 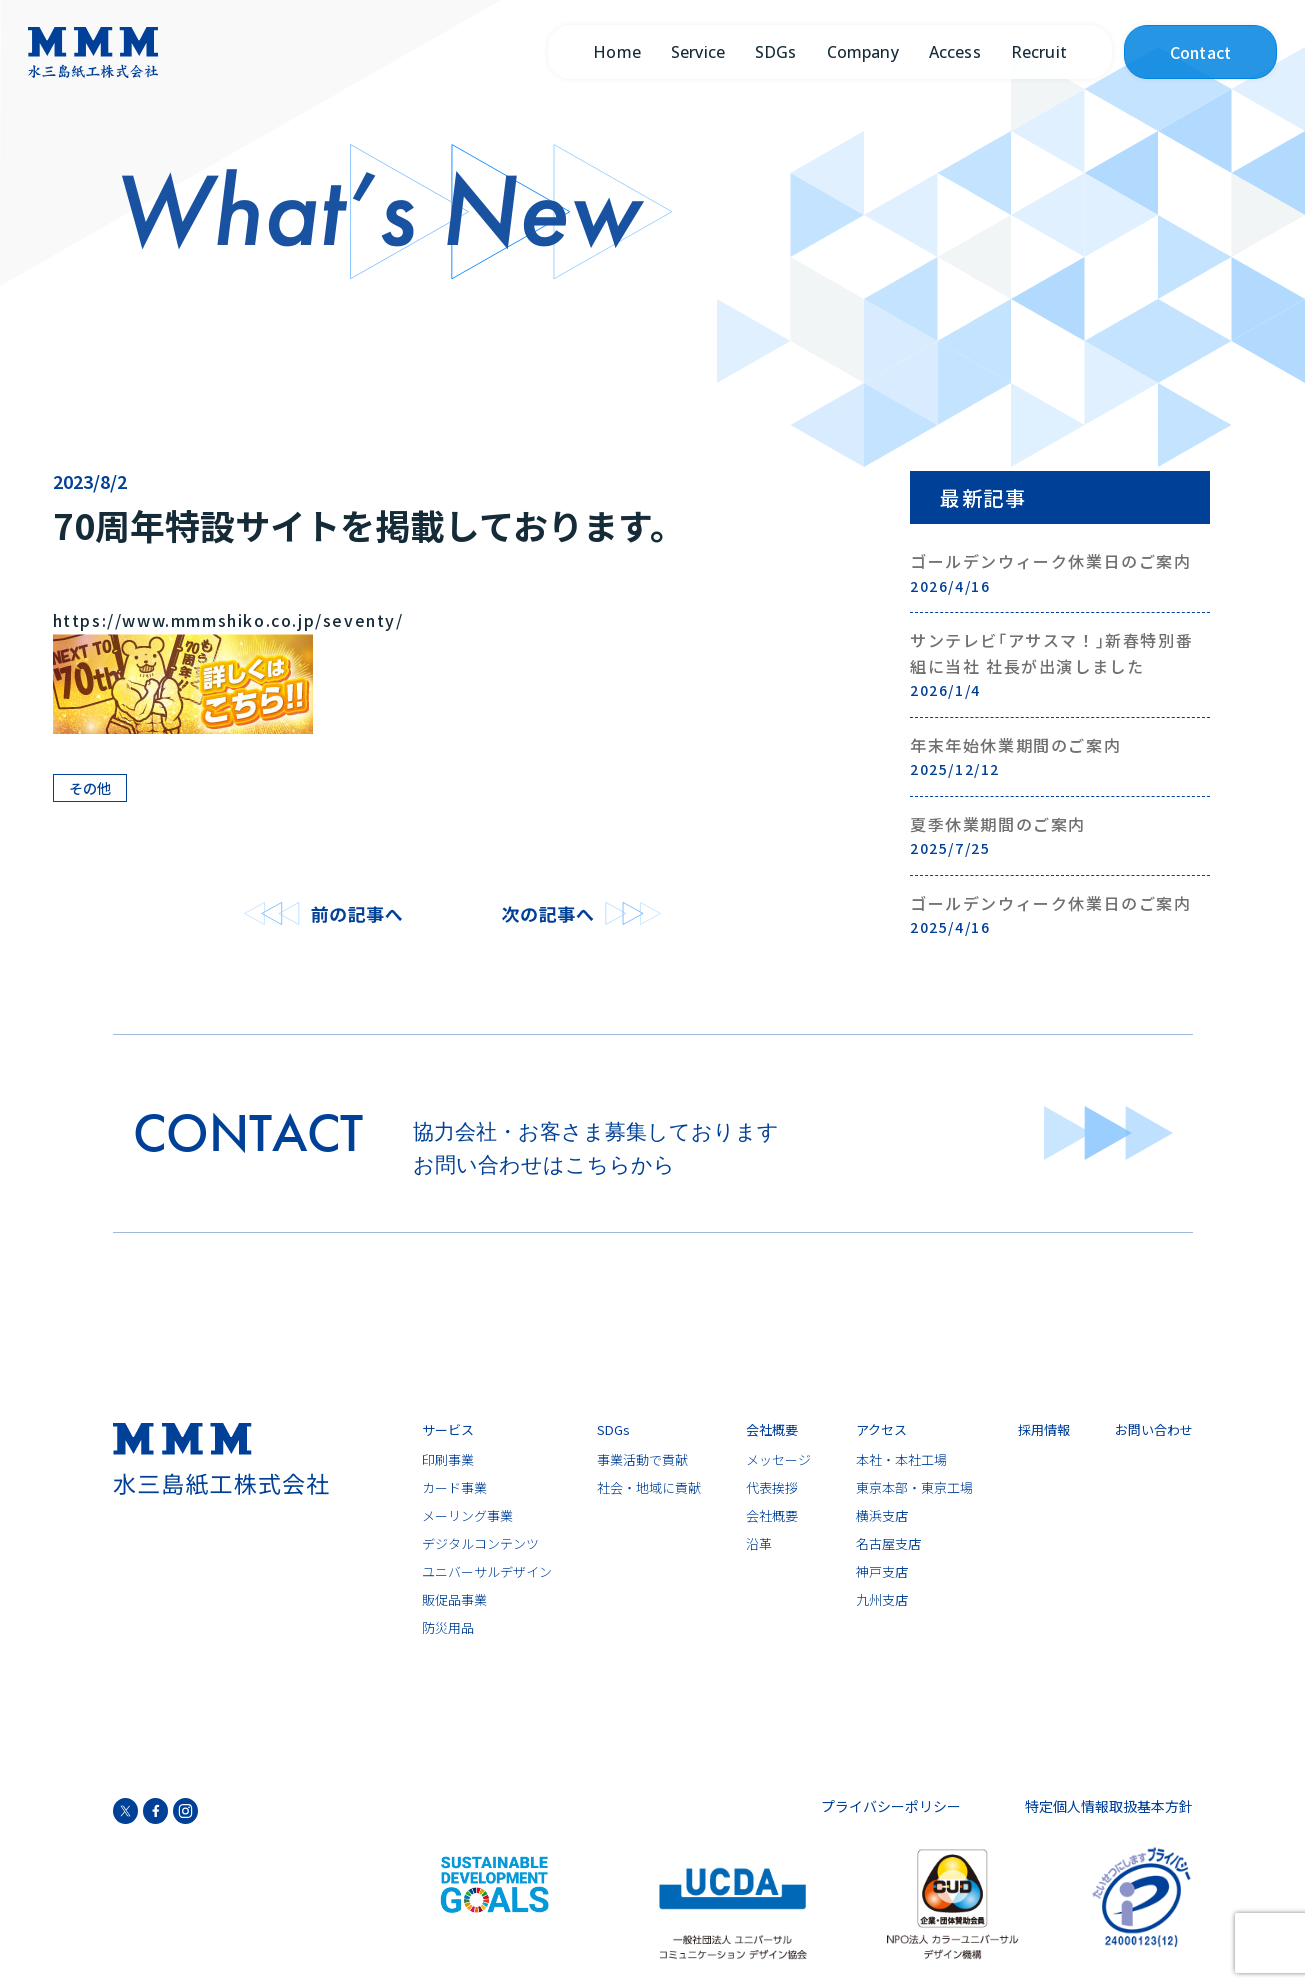 What do you see at coordinates (863, 52) in the screenshot?
I see `Company` at bounding box center [863, 52].